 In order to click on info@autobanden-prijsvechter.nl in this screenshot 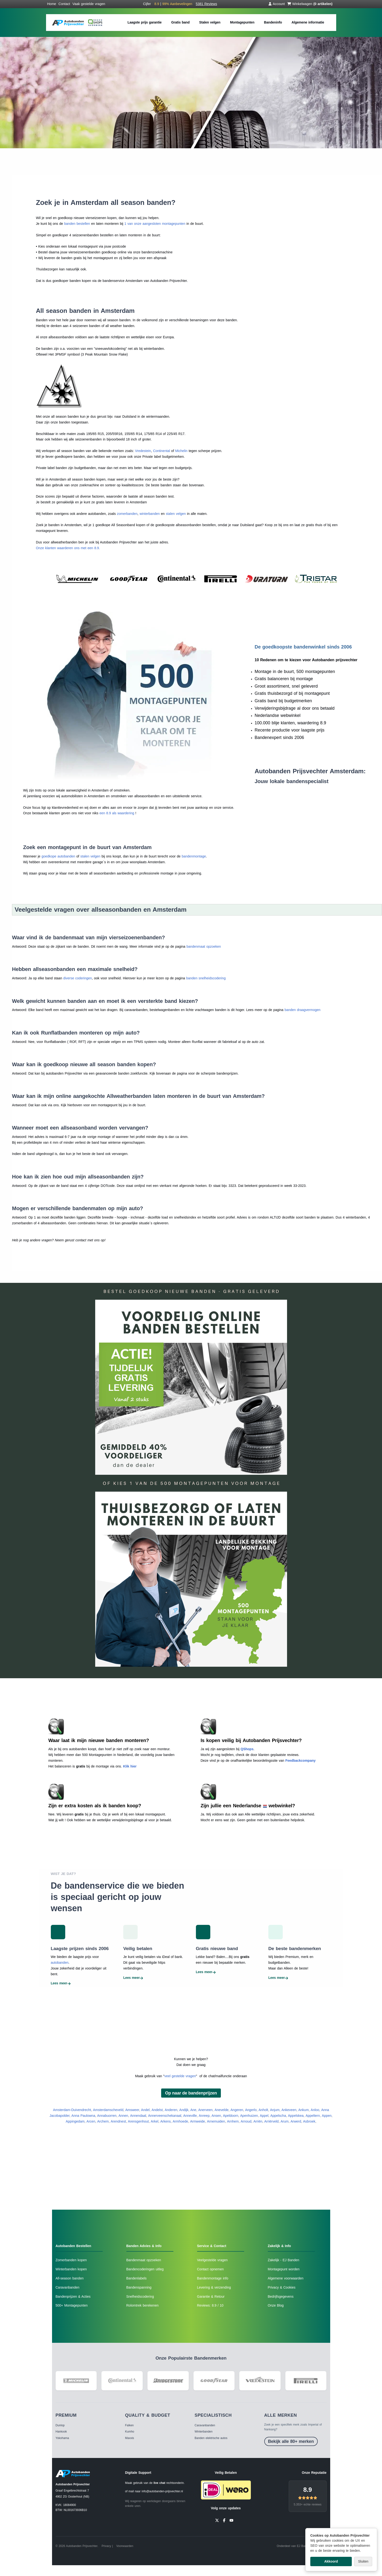, I will do `click(162, 2491)`.